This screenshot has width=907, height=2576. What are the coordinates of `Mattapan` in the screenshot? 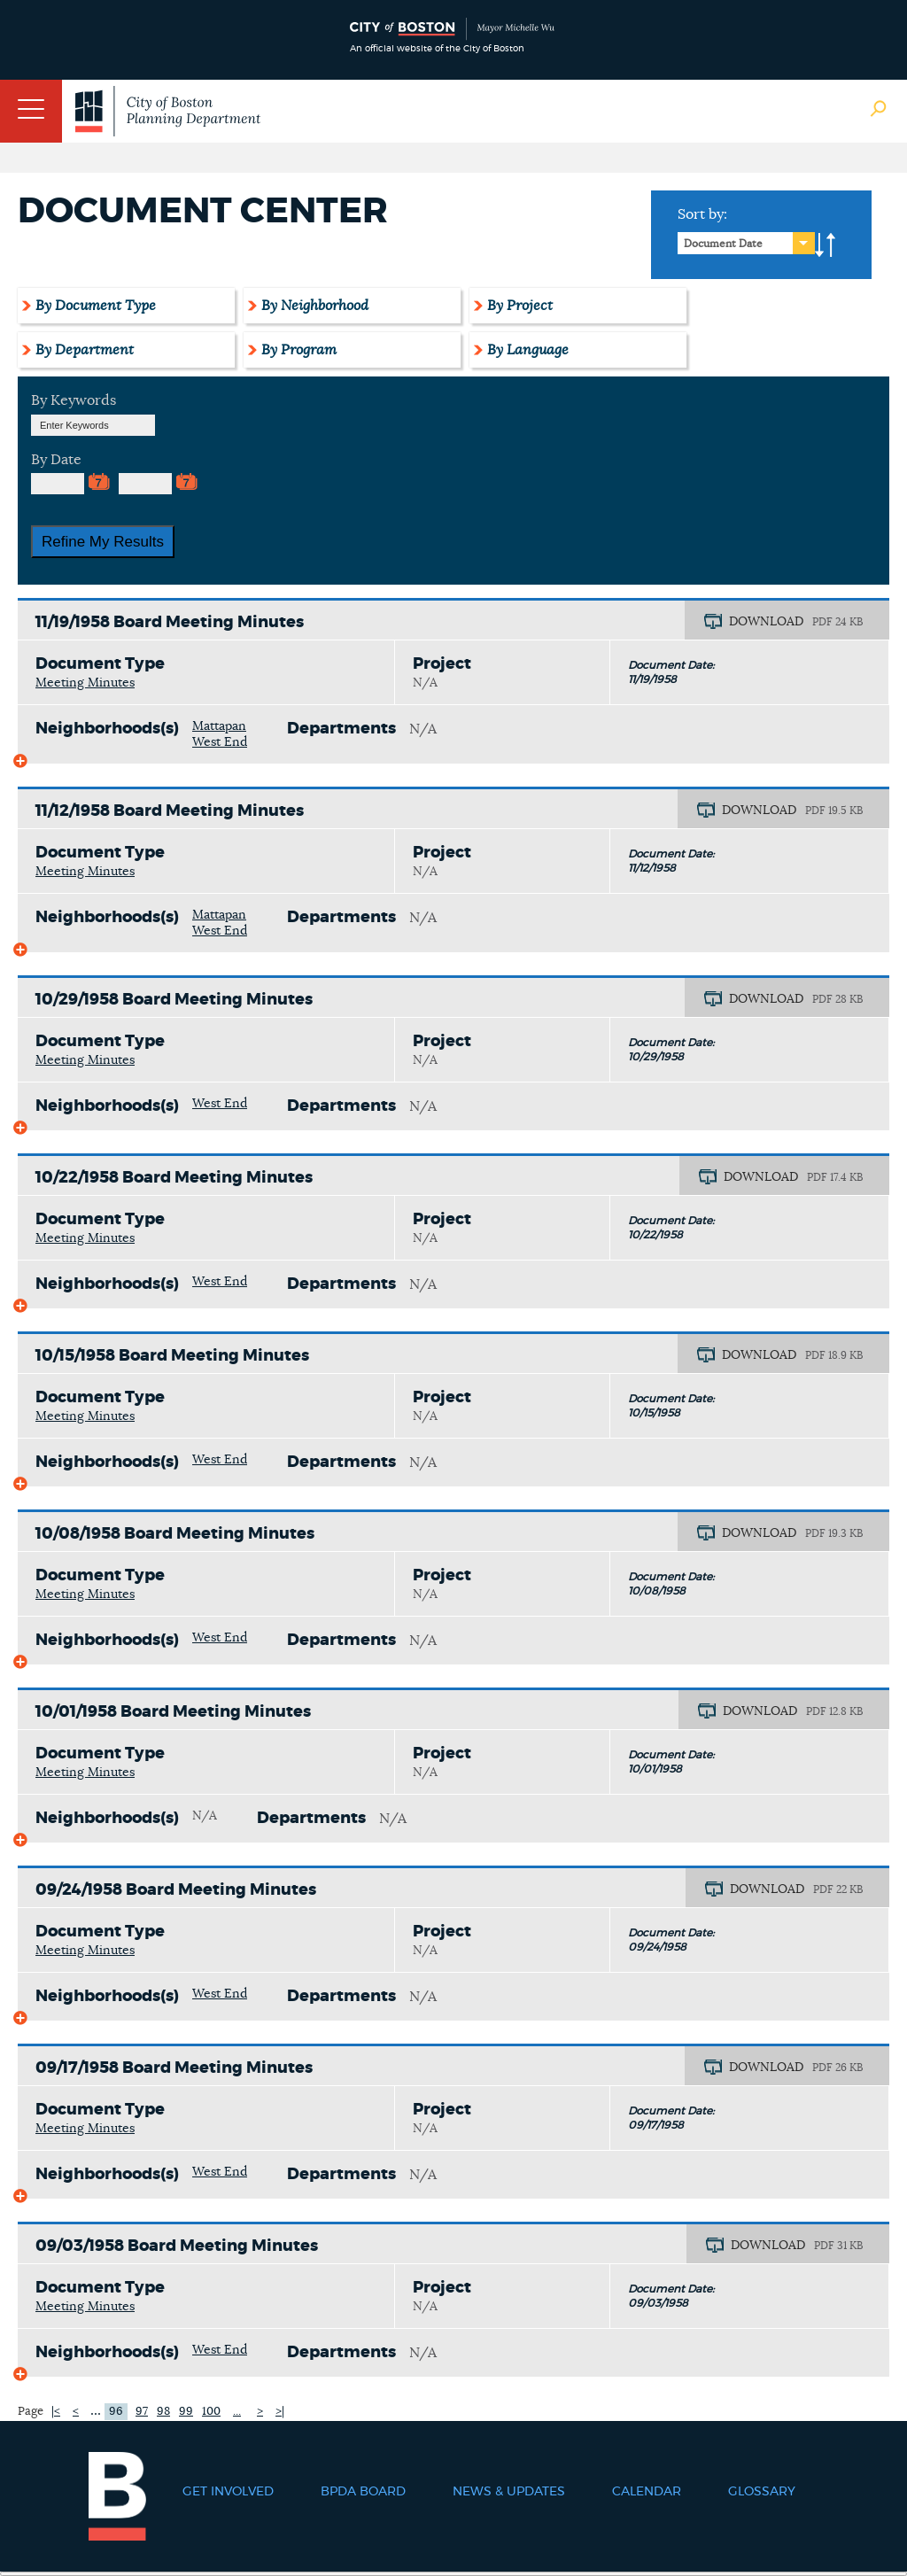 It's located at (219, 726).